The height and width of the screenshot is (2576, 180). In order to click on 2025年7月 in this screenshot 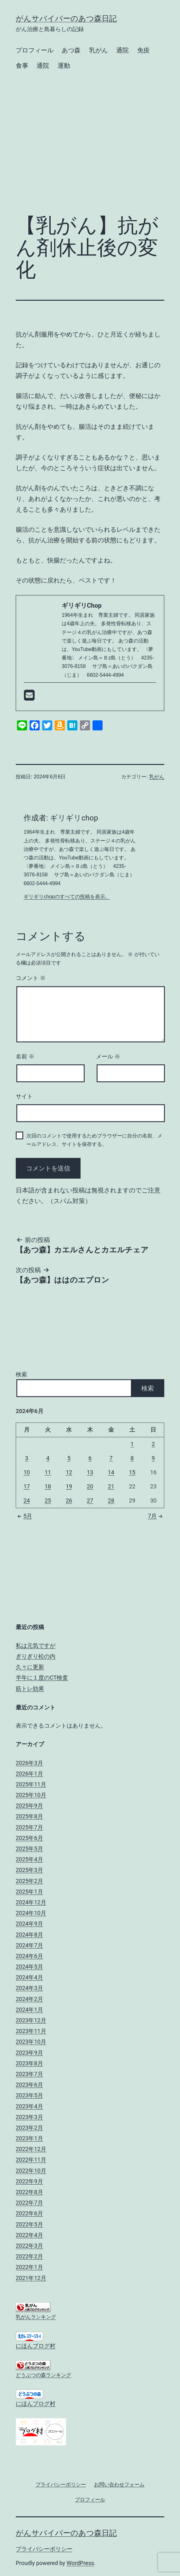, I will do `click(29, 1827)`.